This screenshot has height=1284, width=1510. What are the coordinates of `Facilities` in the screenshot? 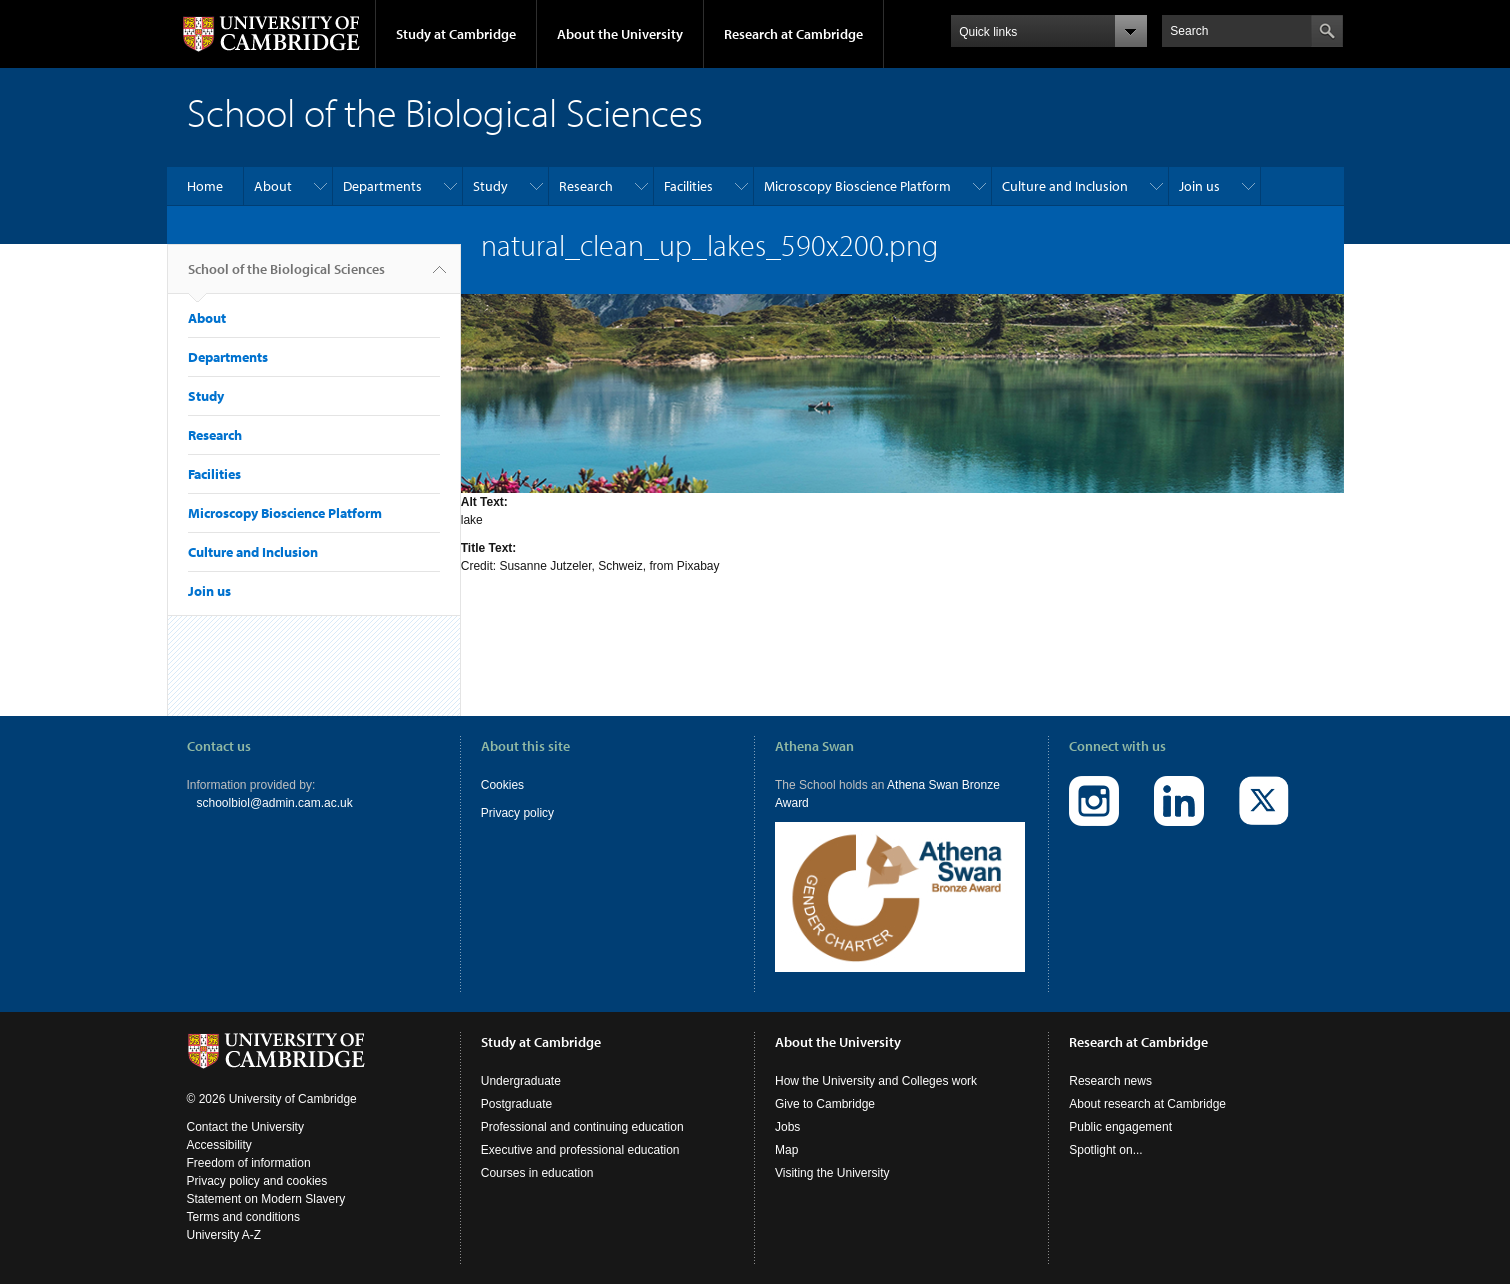 It's located at (688, 186).